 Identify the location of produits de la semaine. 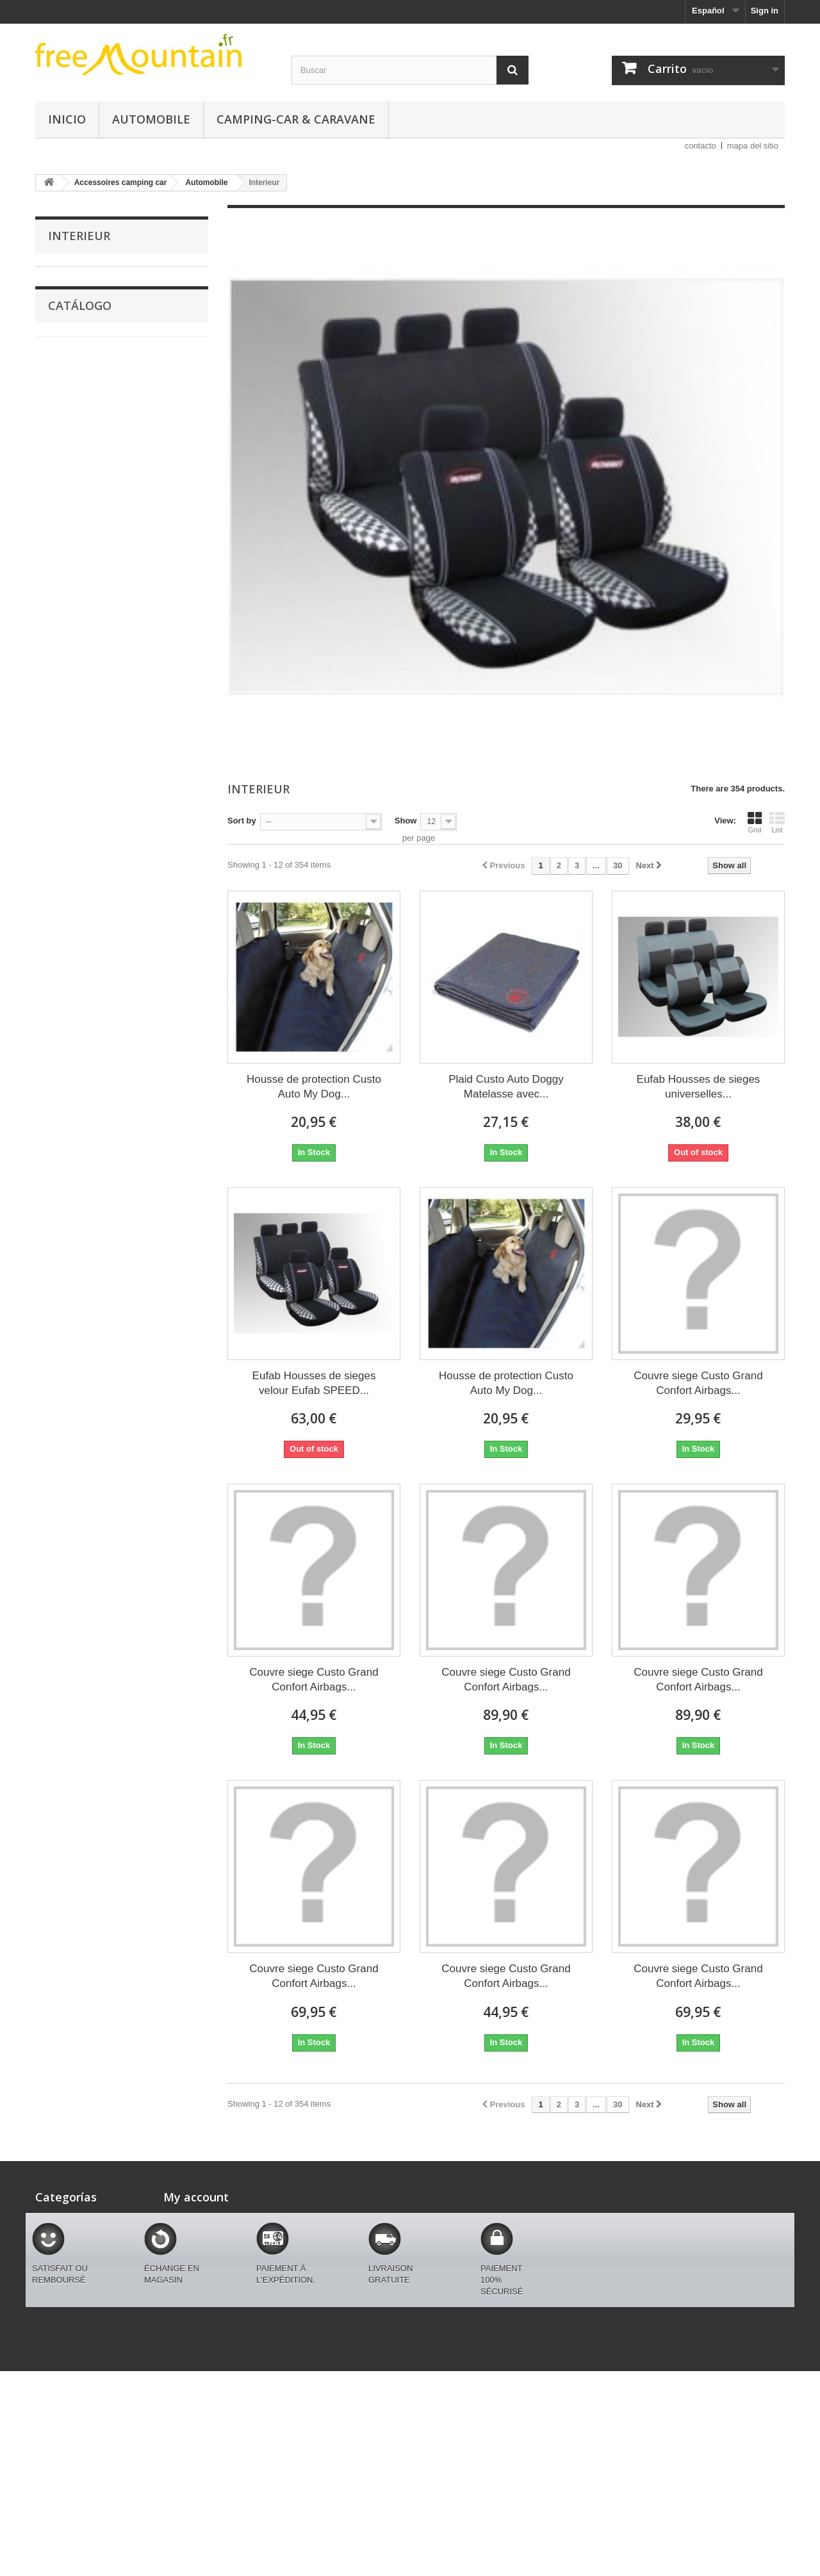
(92, 673).